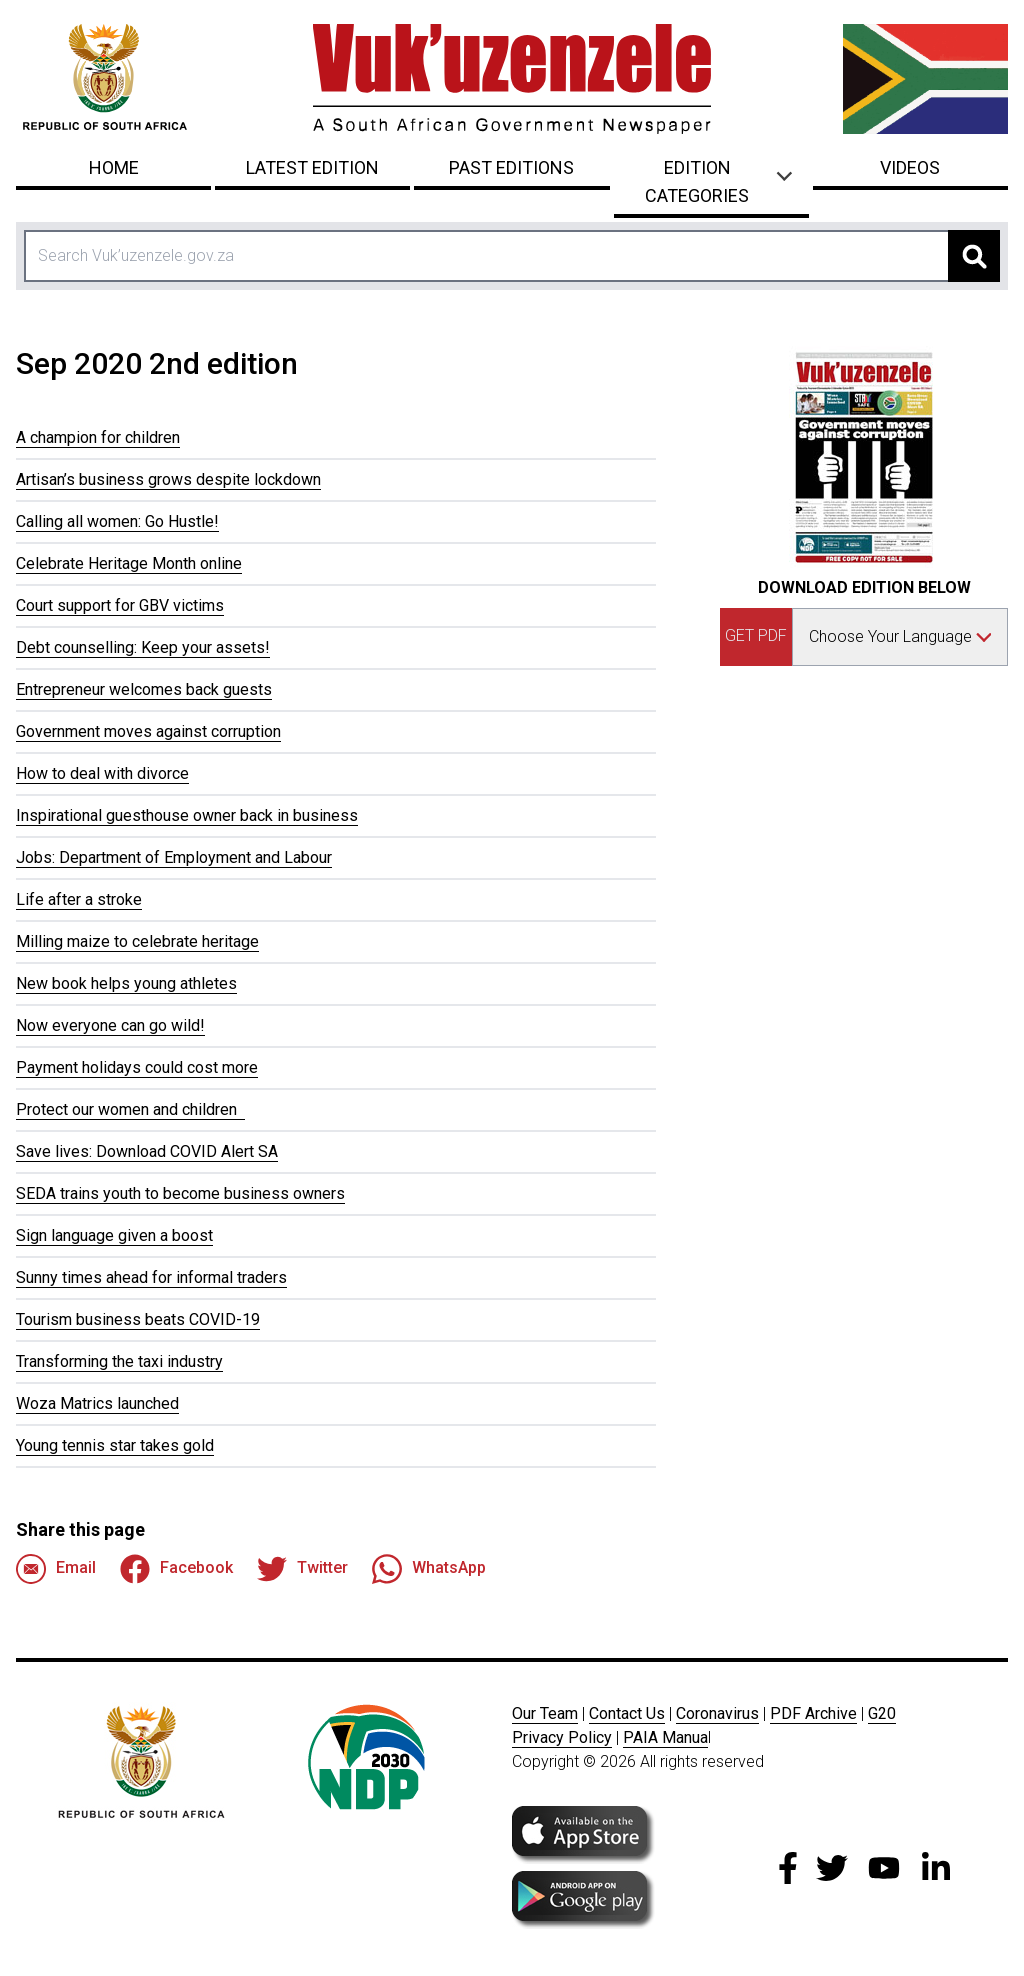 The image size is (1024, 1976). I want to click on A champion for children, so click(98, 437).